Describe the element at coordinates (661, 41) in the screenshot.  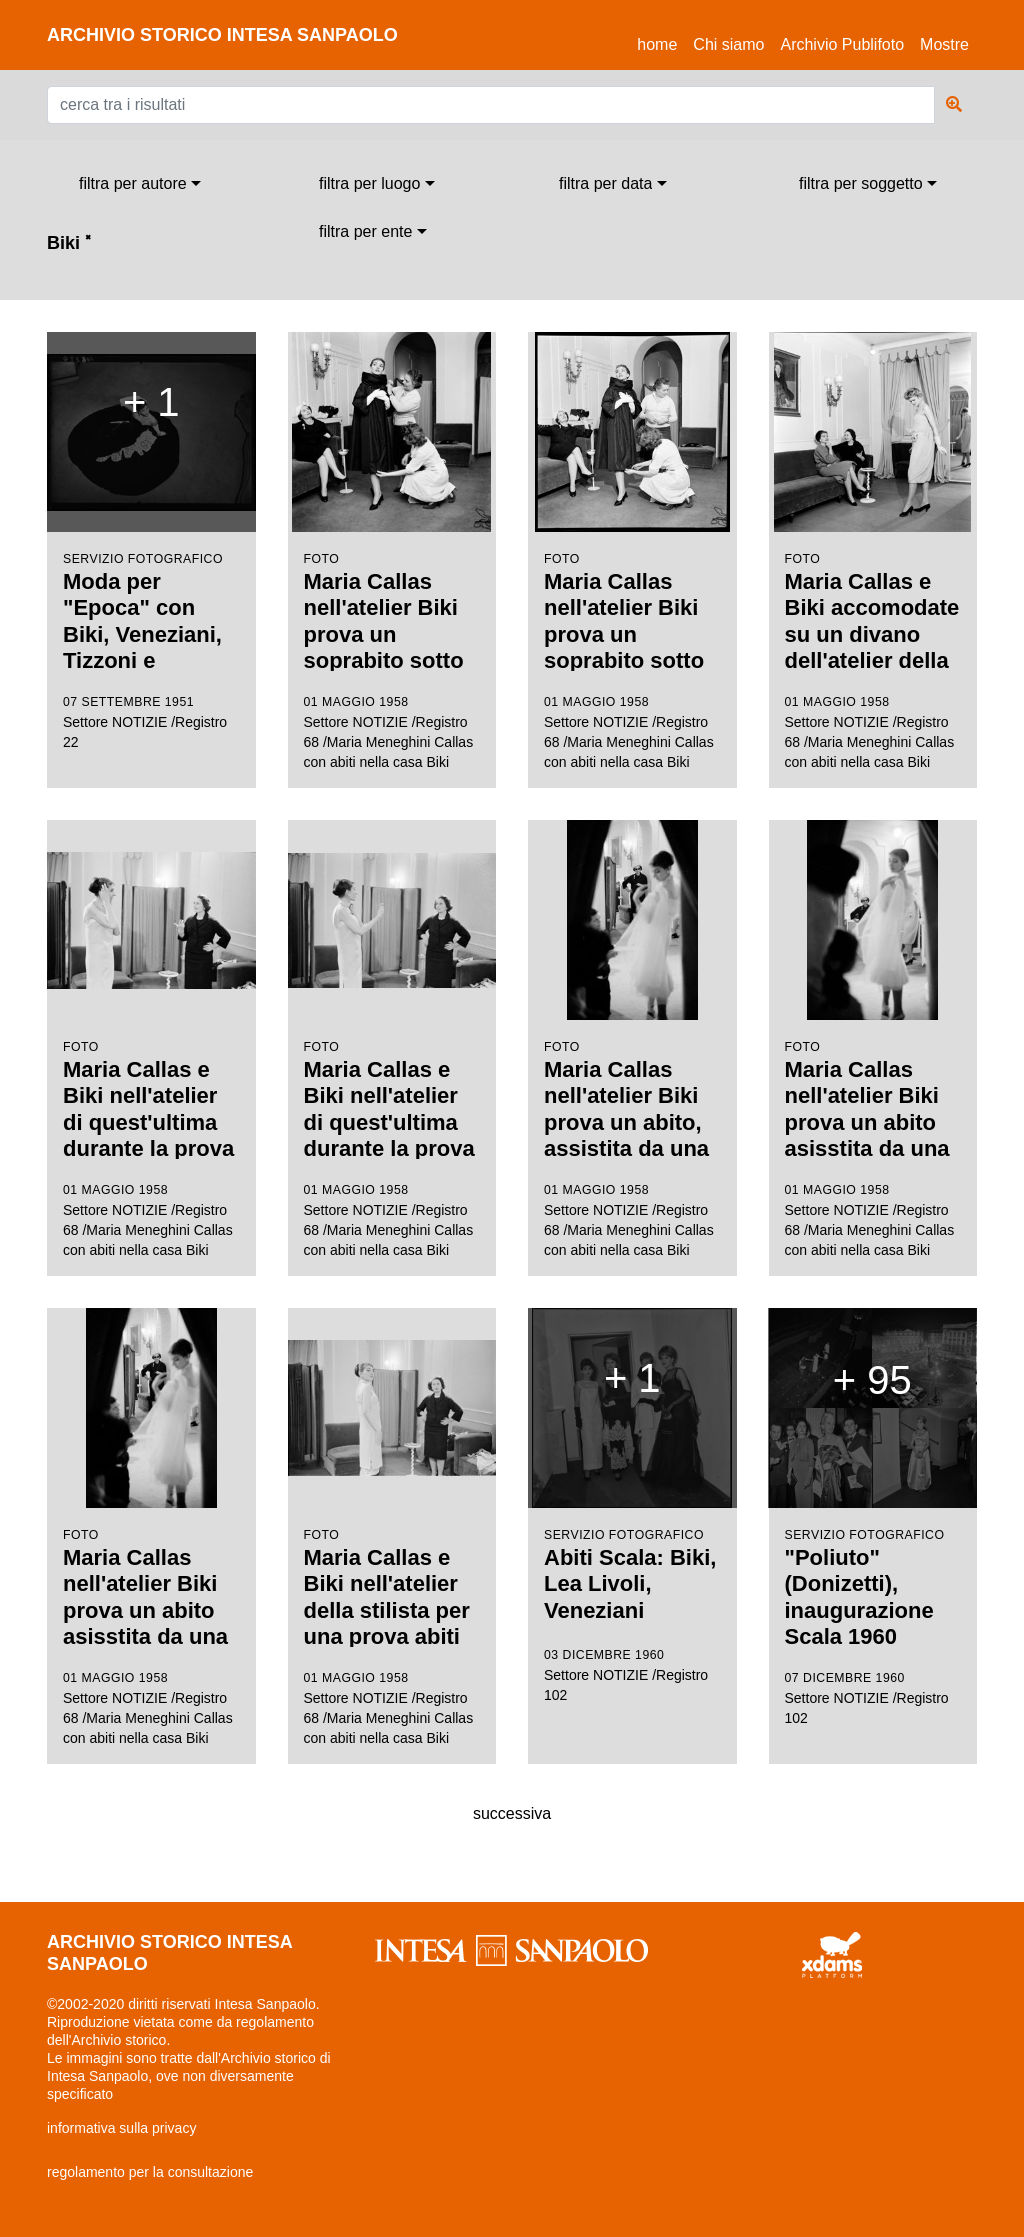
I see `Home` at that location.